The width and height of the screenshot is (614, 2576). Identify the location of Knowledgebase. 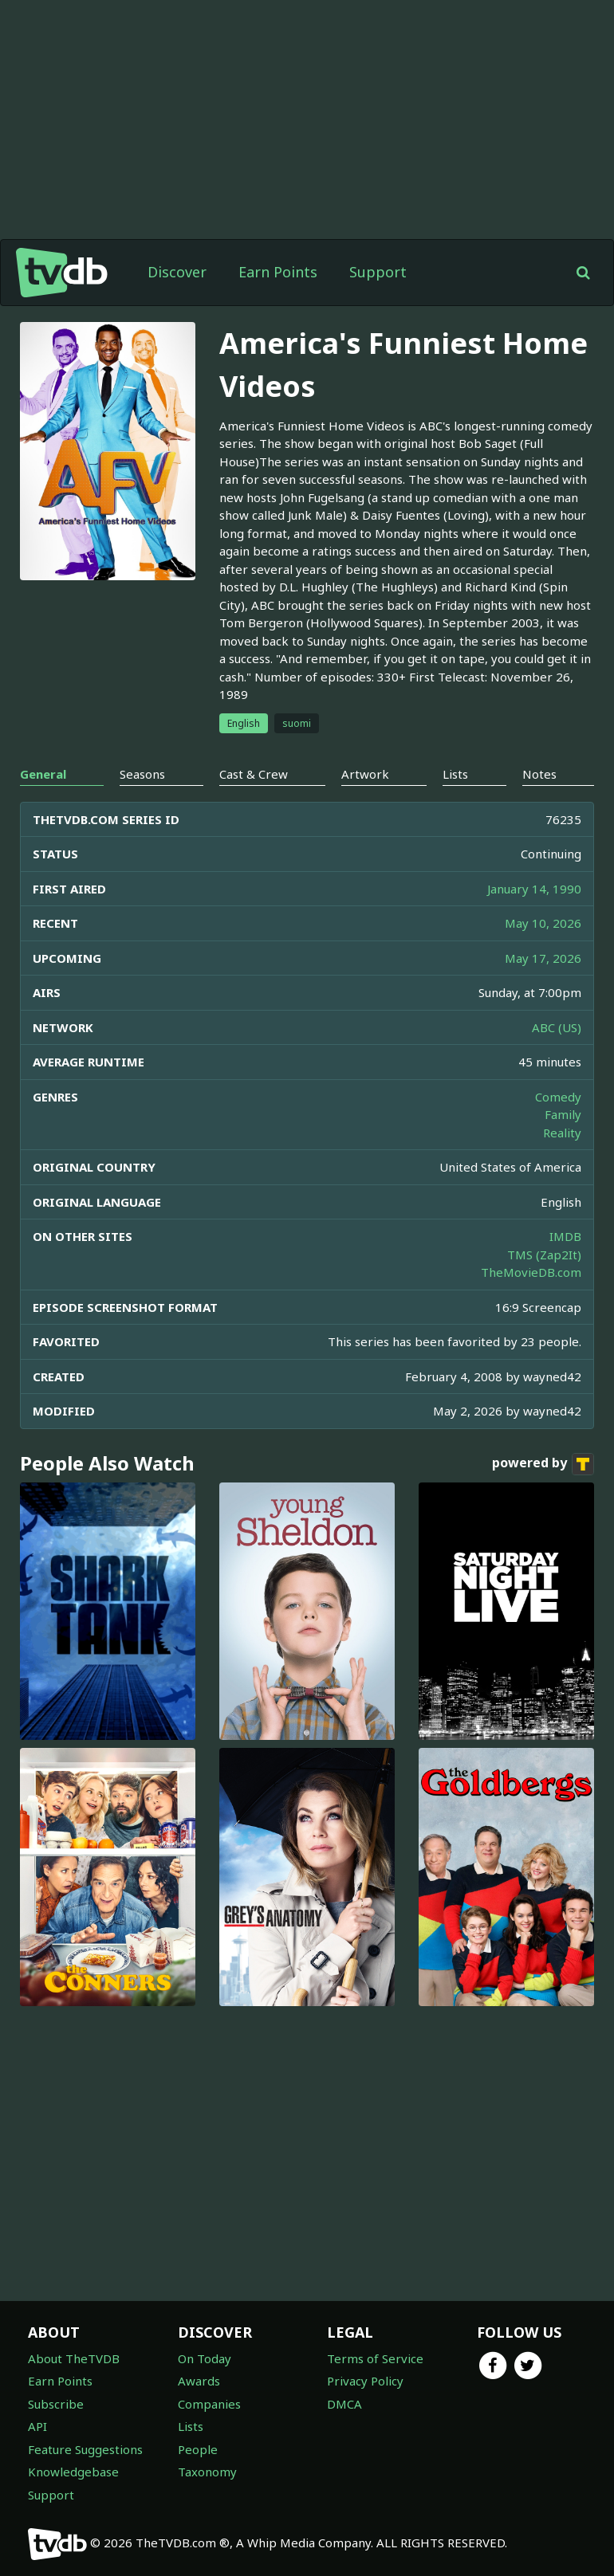
(73, 2472).